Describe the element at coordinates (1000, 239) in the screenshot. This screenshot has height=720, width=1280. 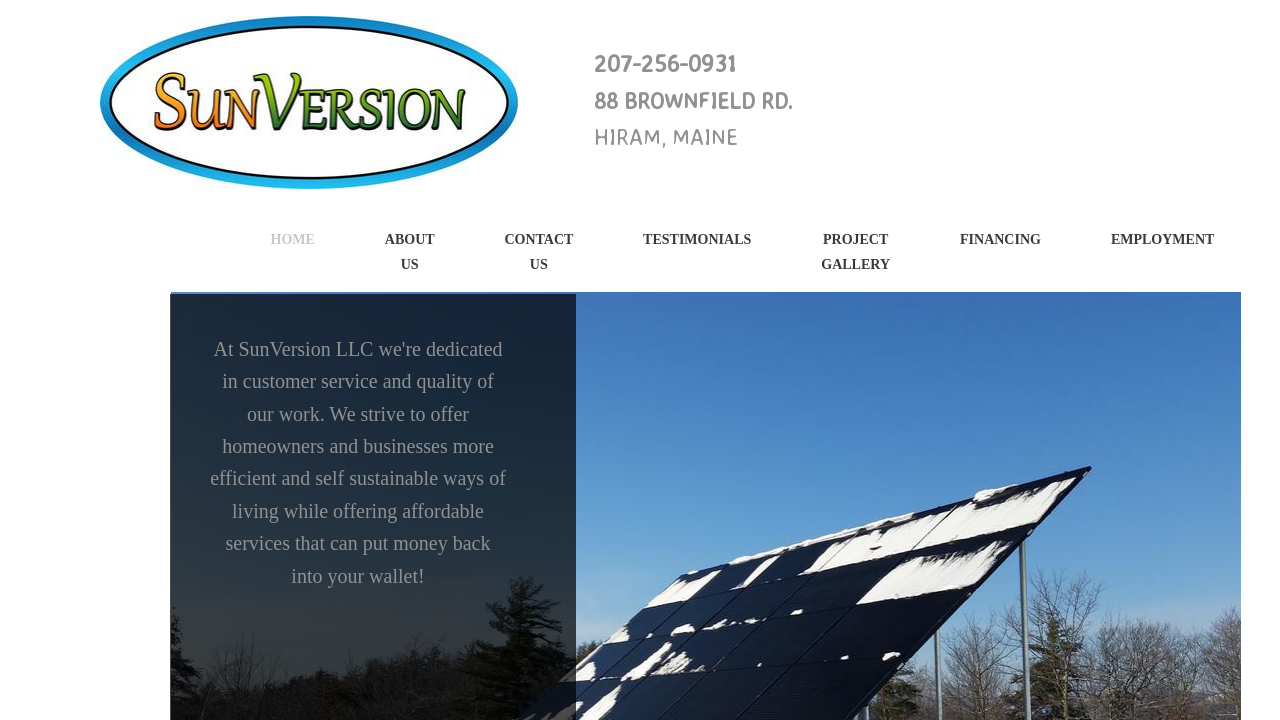
I see `Financing` at that location.